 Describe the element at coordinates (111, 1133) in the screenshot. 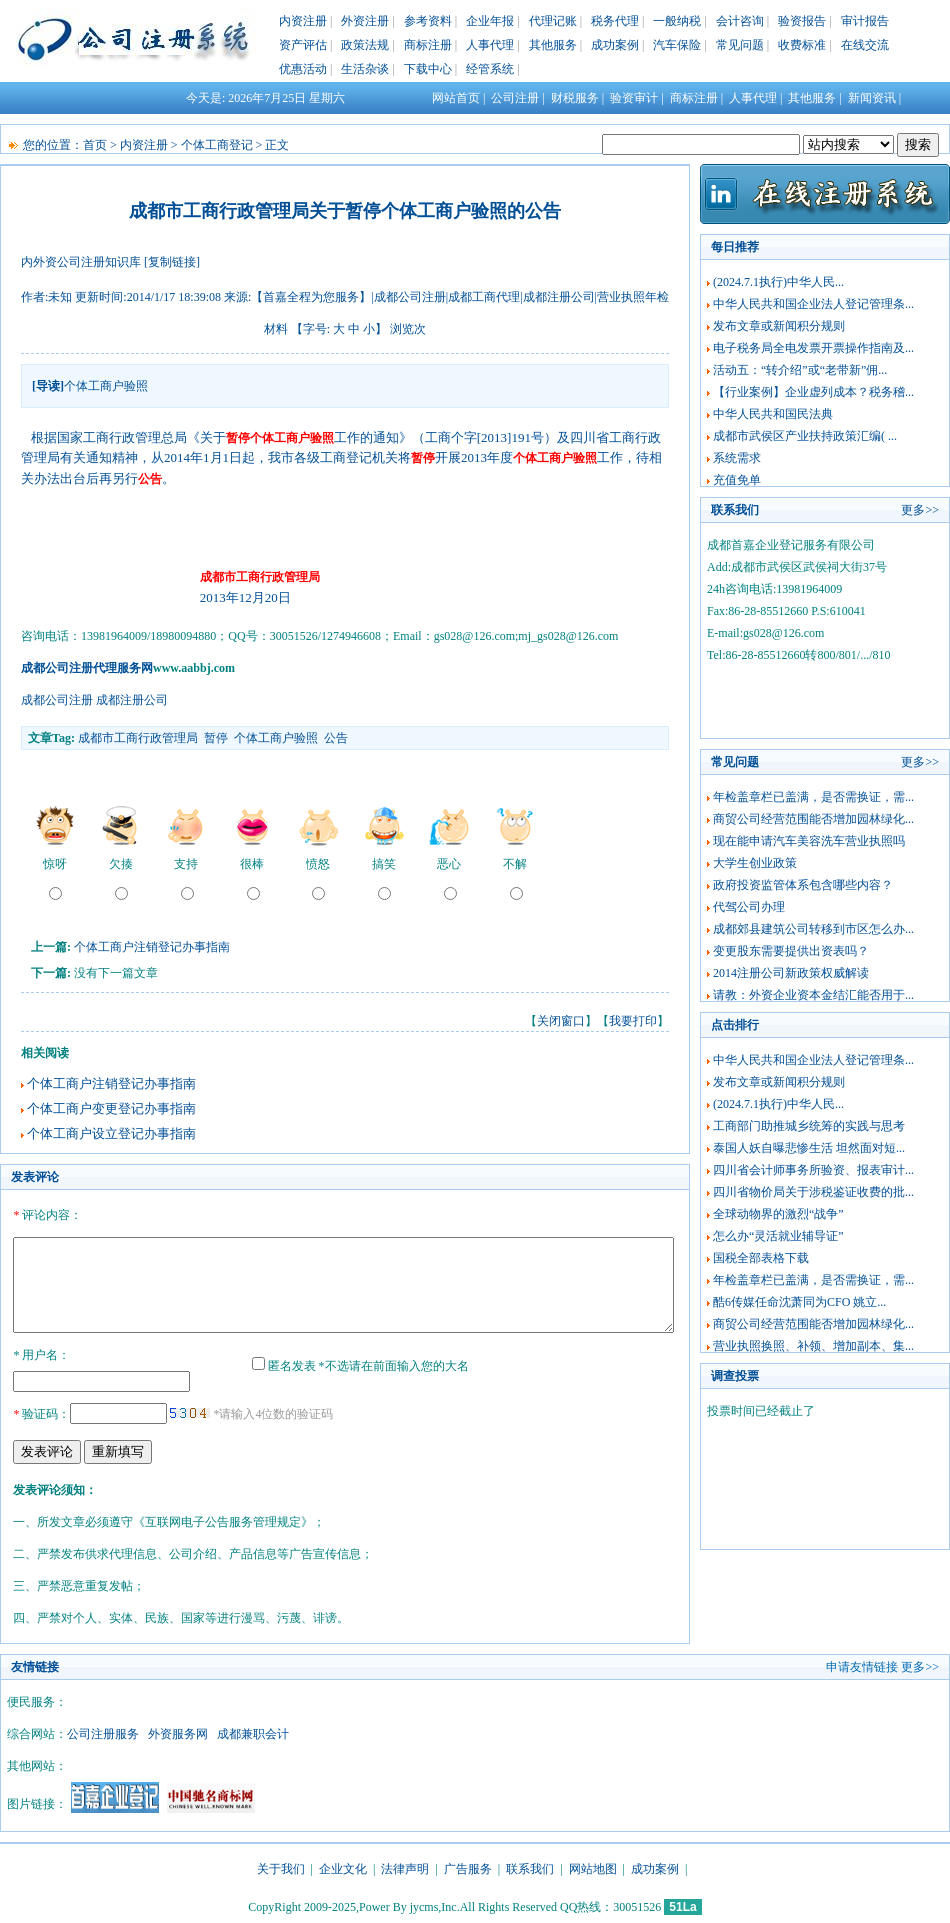

I see `个体工商户设立登记办事指南` at that location.